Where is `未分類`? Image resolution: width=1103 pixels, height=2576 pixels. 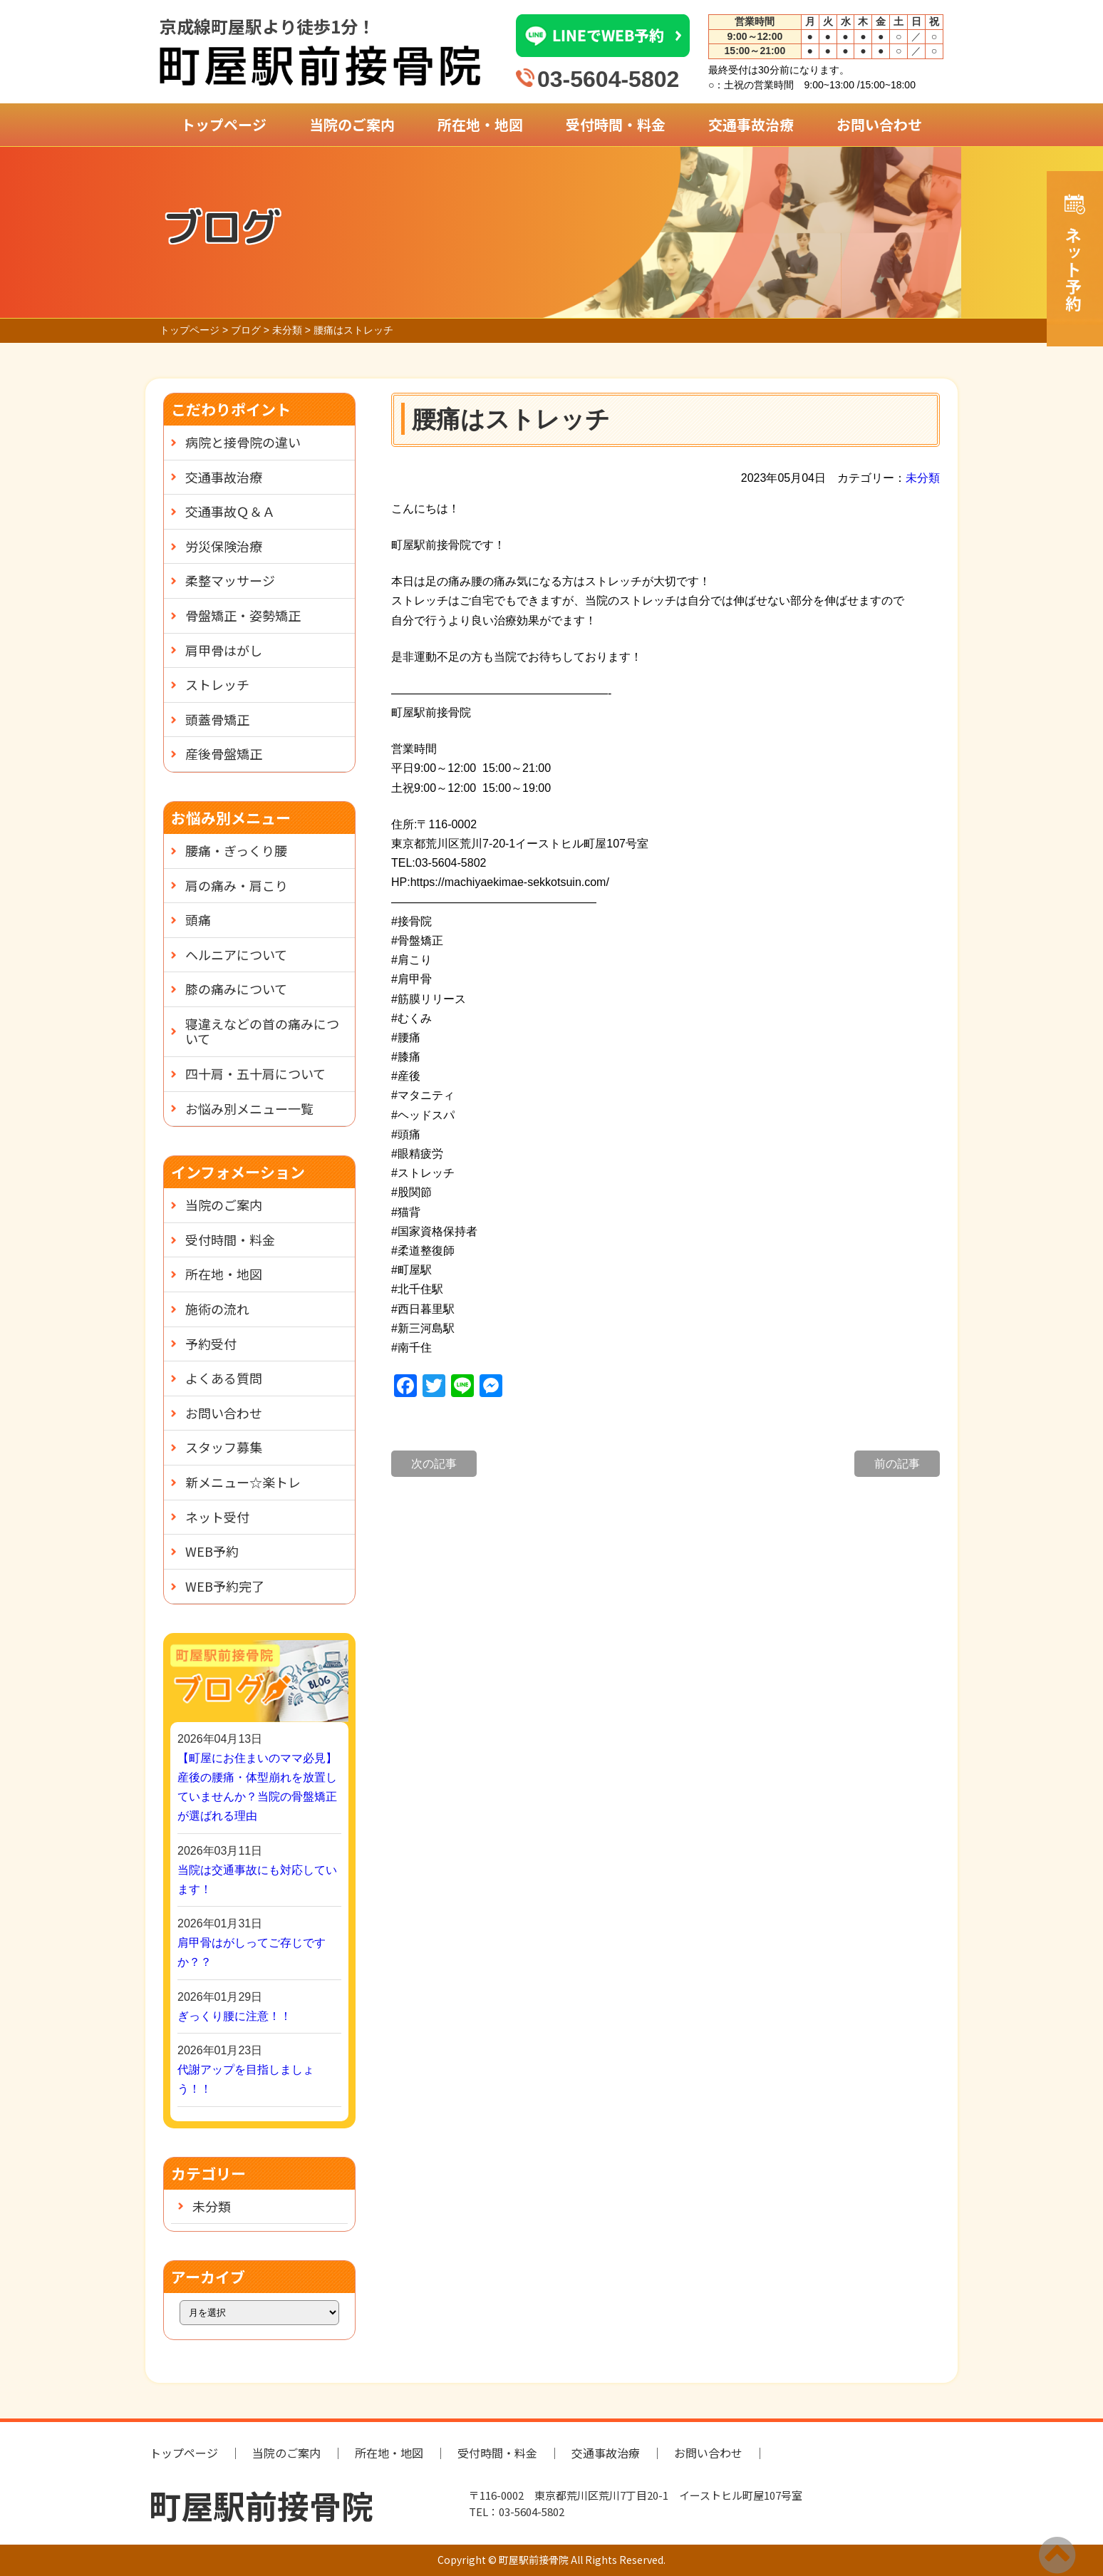 未分類 is located at coordinates (923, 478).